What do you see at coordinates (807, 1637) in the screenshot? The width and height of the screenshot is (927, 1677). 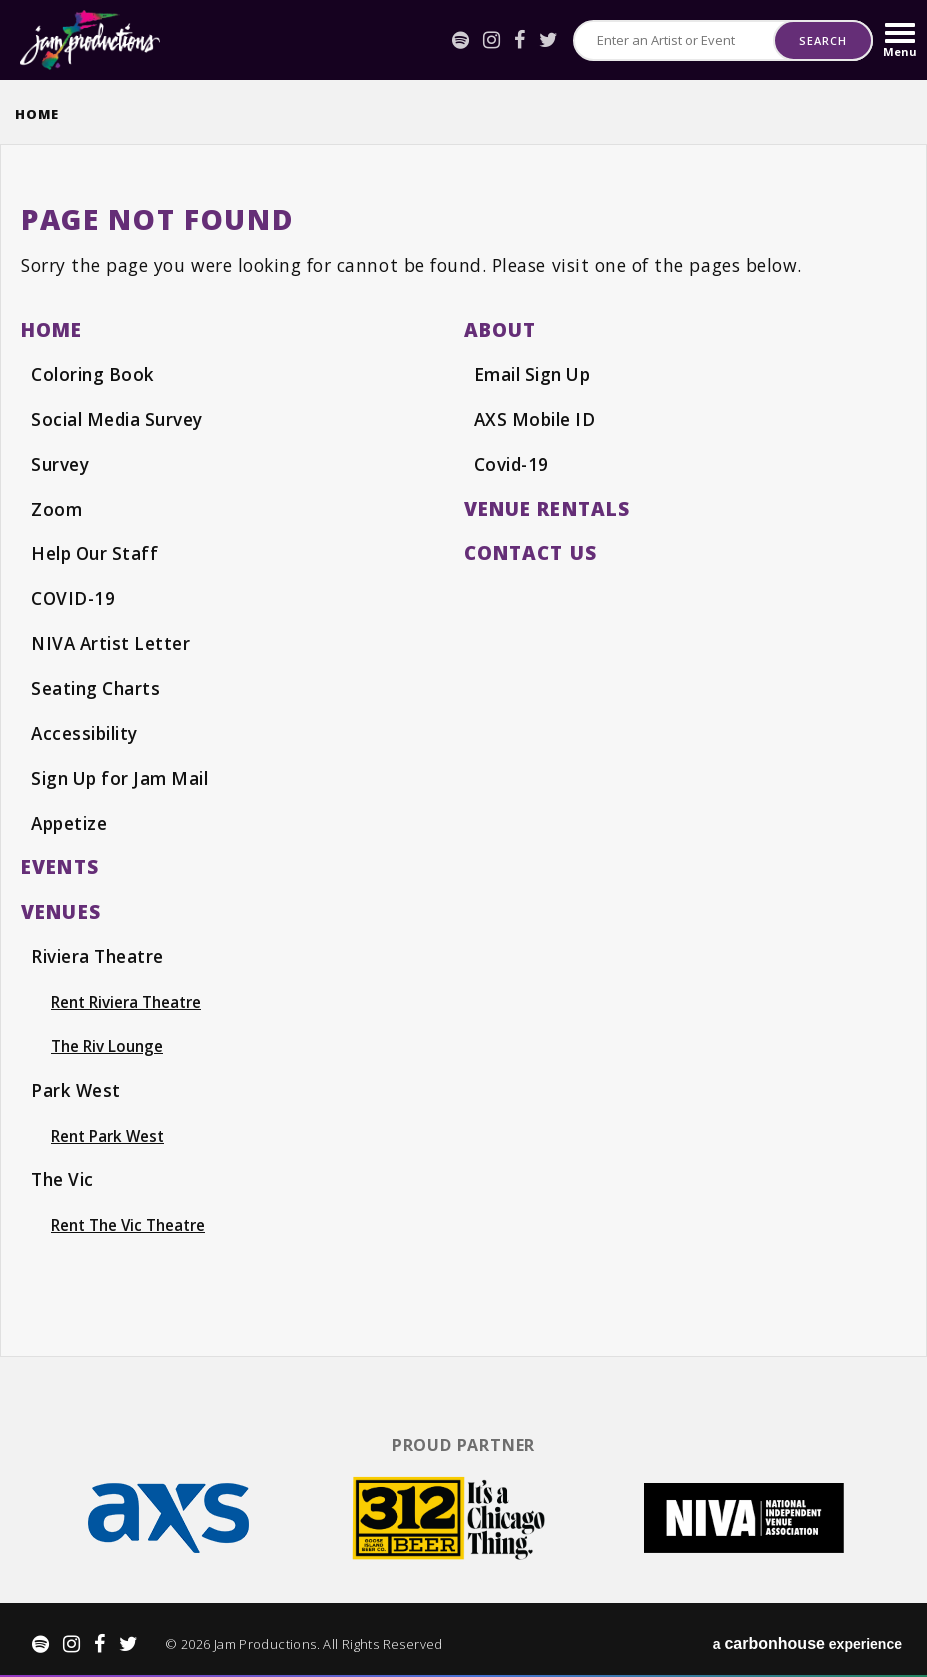 I see `a experience` at bounding box center [807, 1637].